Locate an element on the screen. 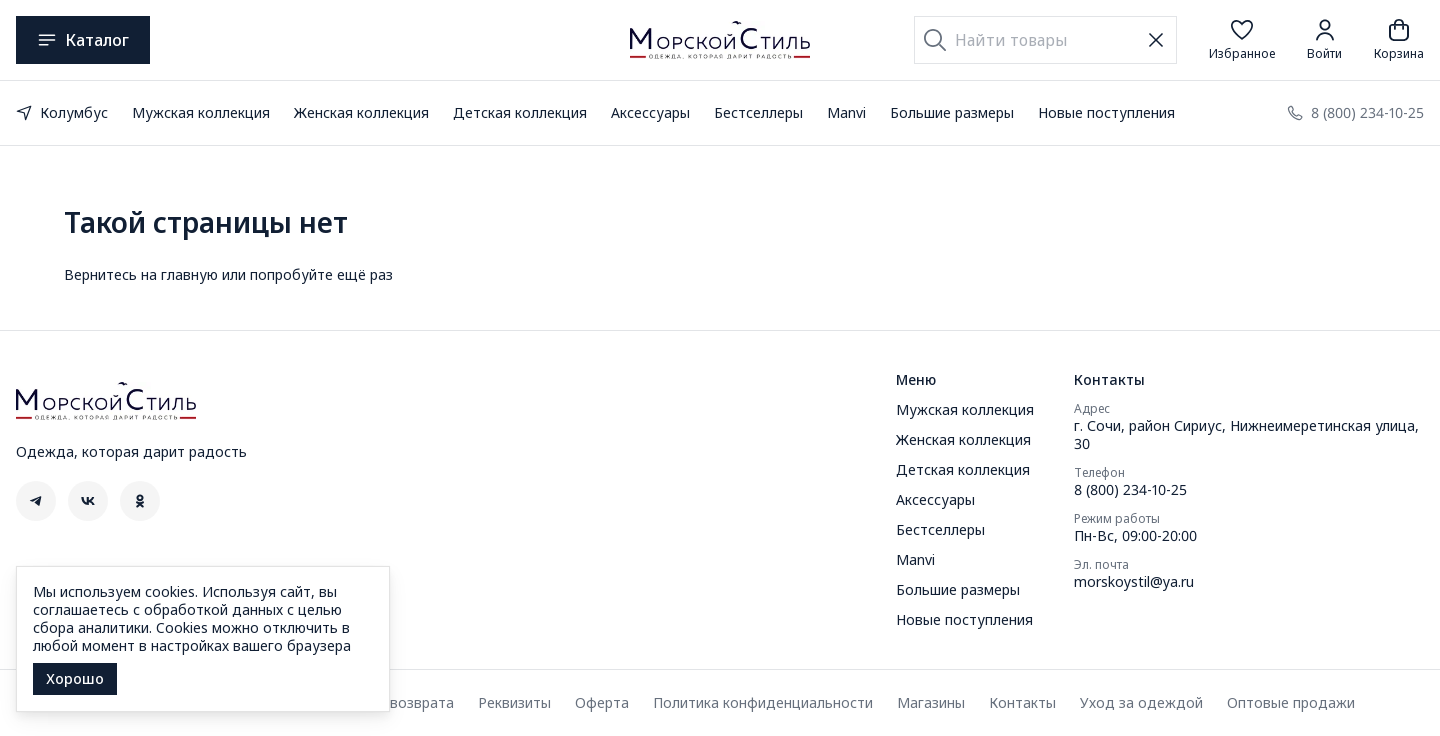 The width and height of the screenshot is (1440, 736). Manvi is located at coordinates (846, 112).